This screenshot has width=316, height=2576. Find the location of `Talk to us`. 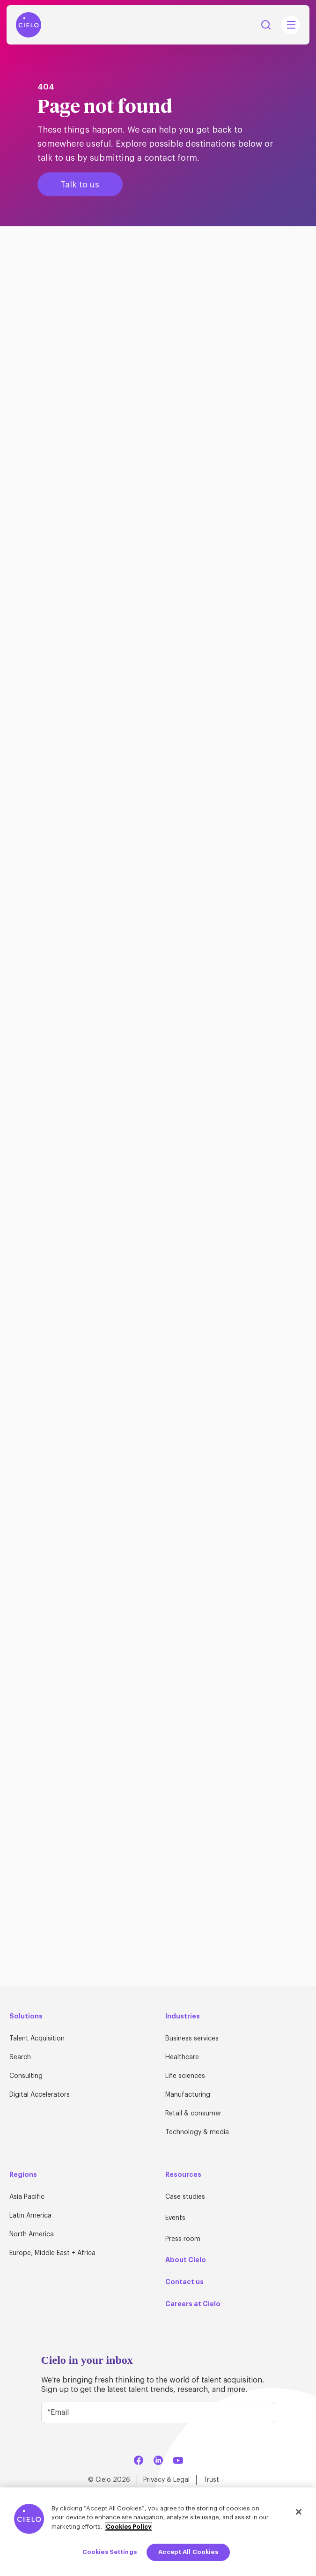

Talk to us is located at coordinates (79, 184).